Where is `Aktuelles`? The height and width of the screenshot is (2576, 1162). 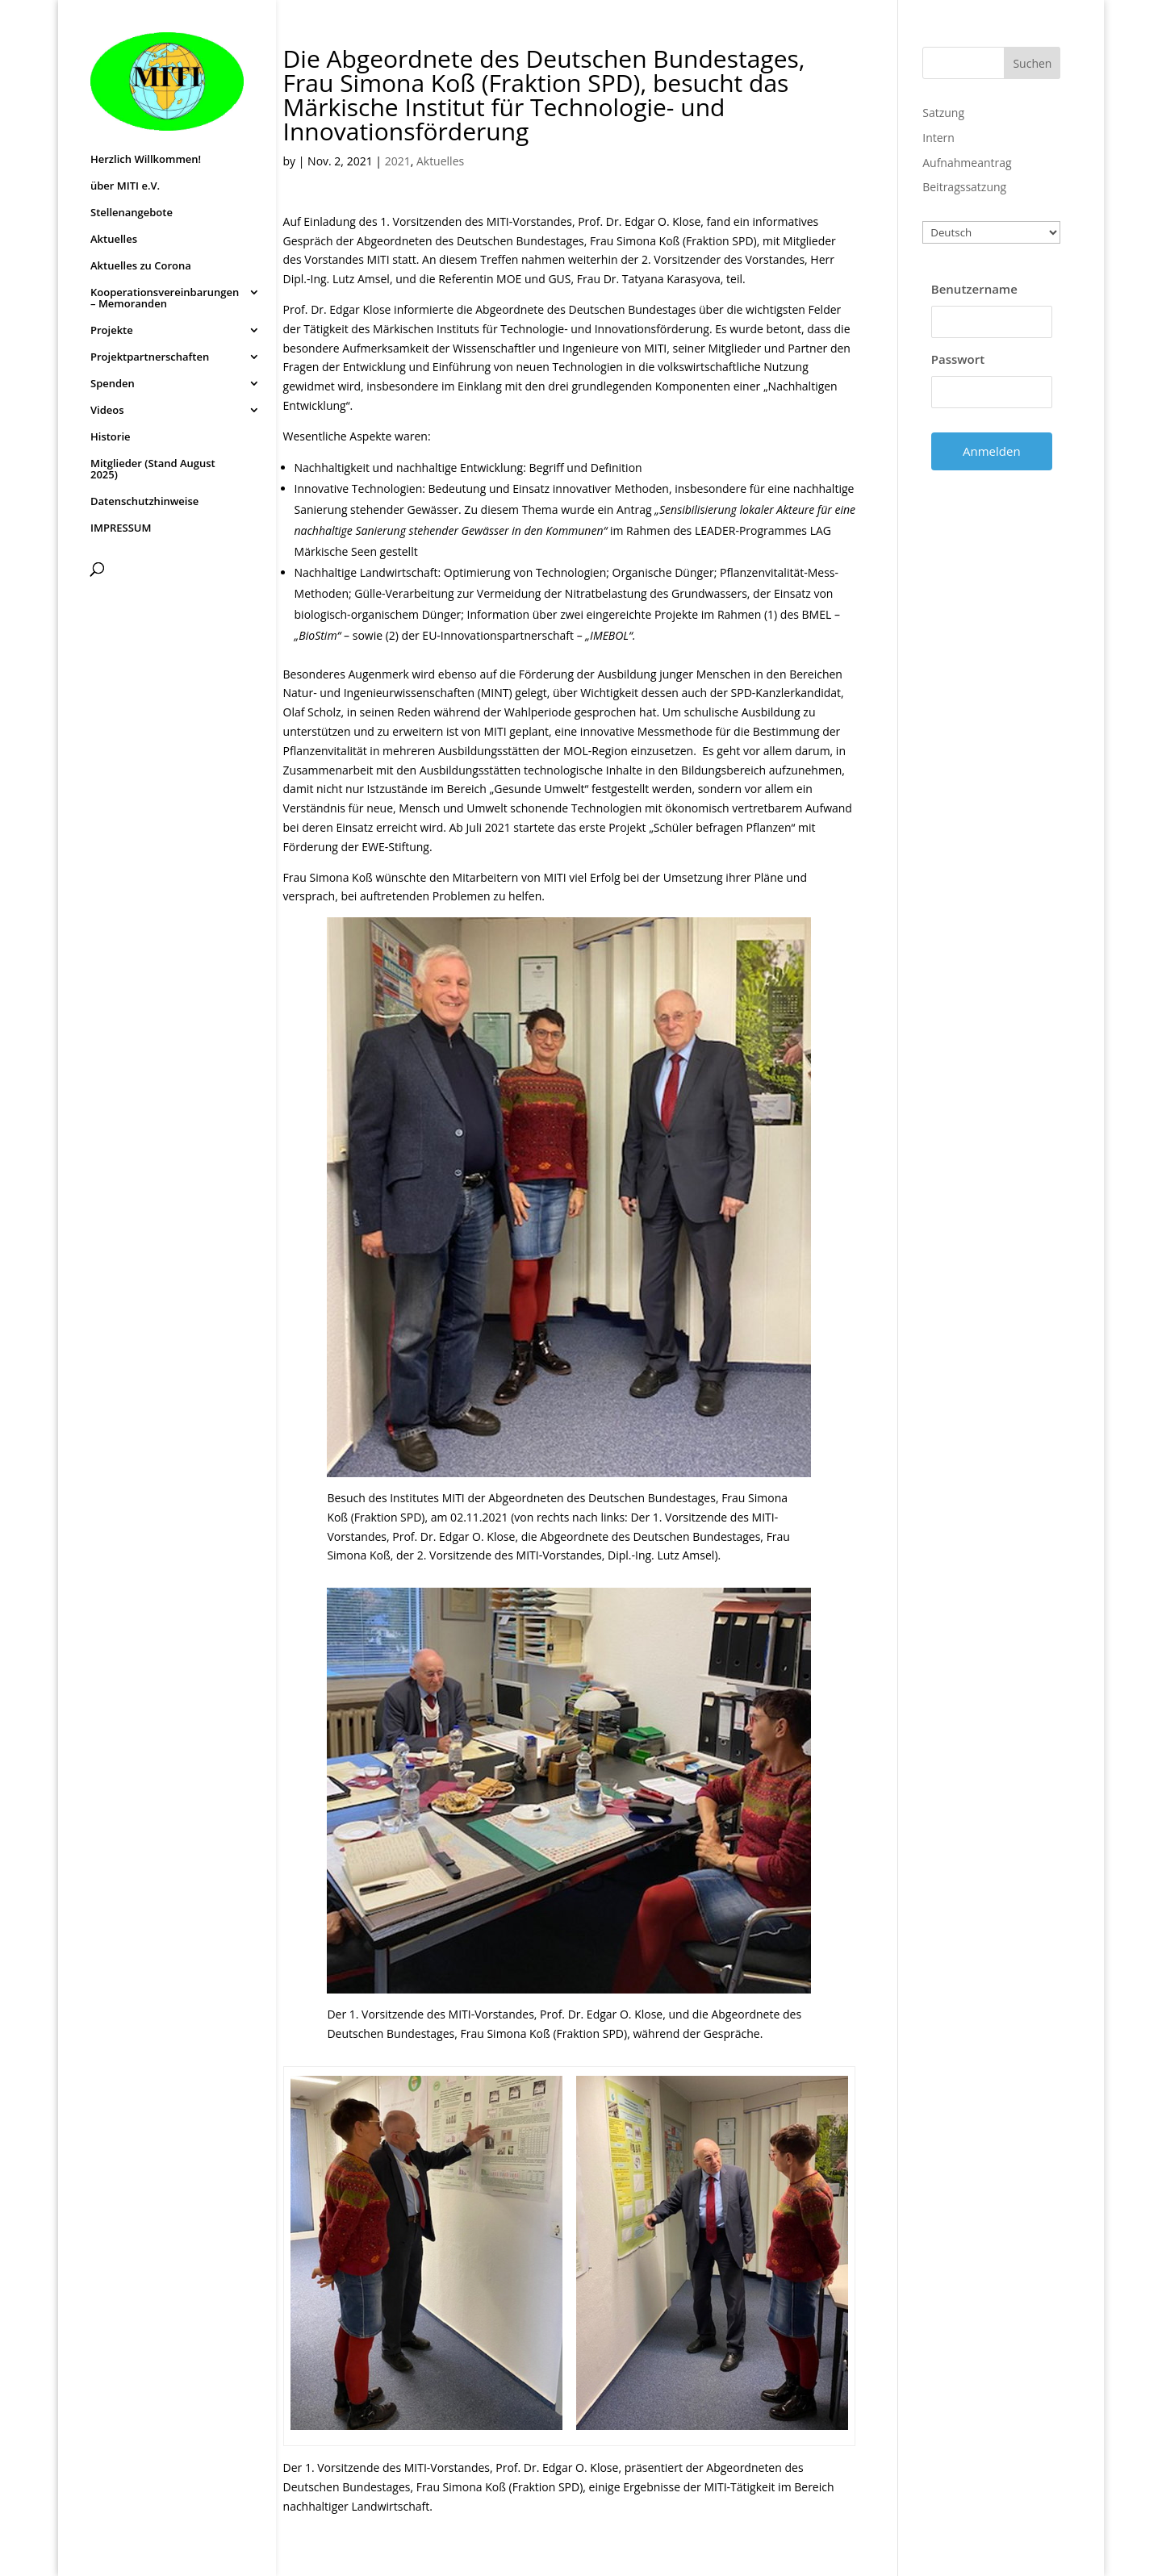 Aktuelles is located at coordinates (113, 239).